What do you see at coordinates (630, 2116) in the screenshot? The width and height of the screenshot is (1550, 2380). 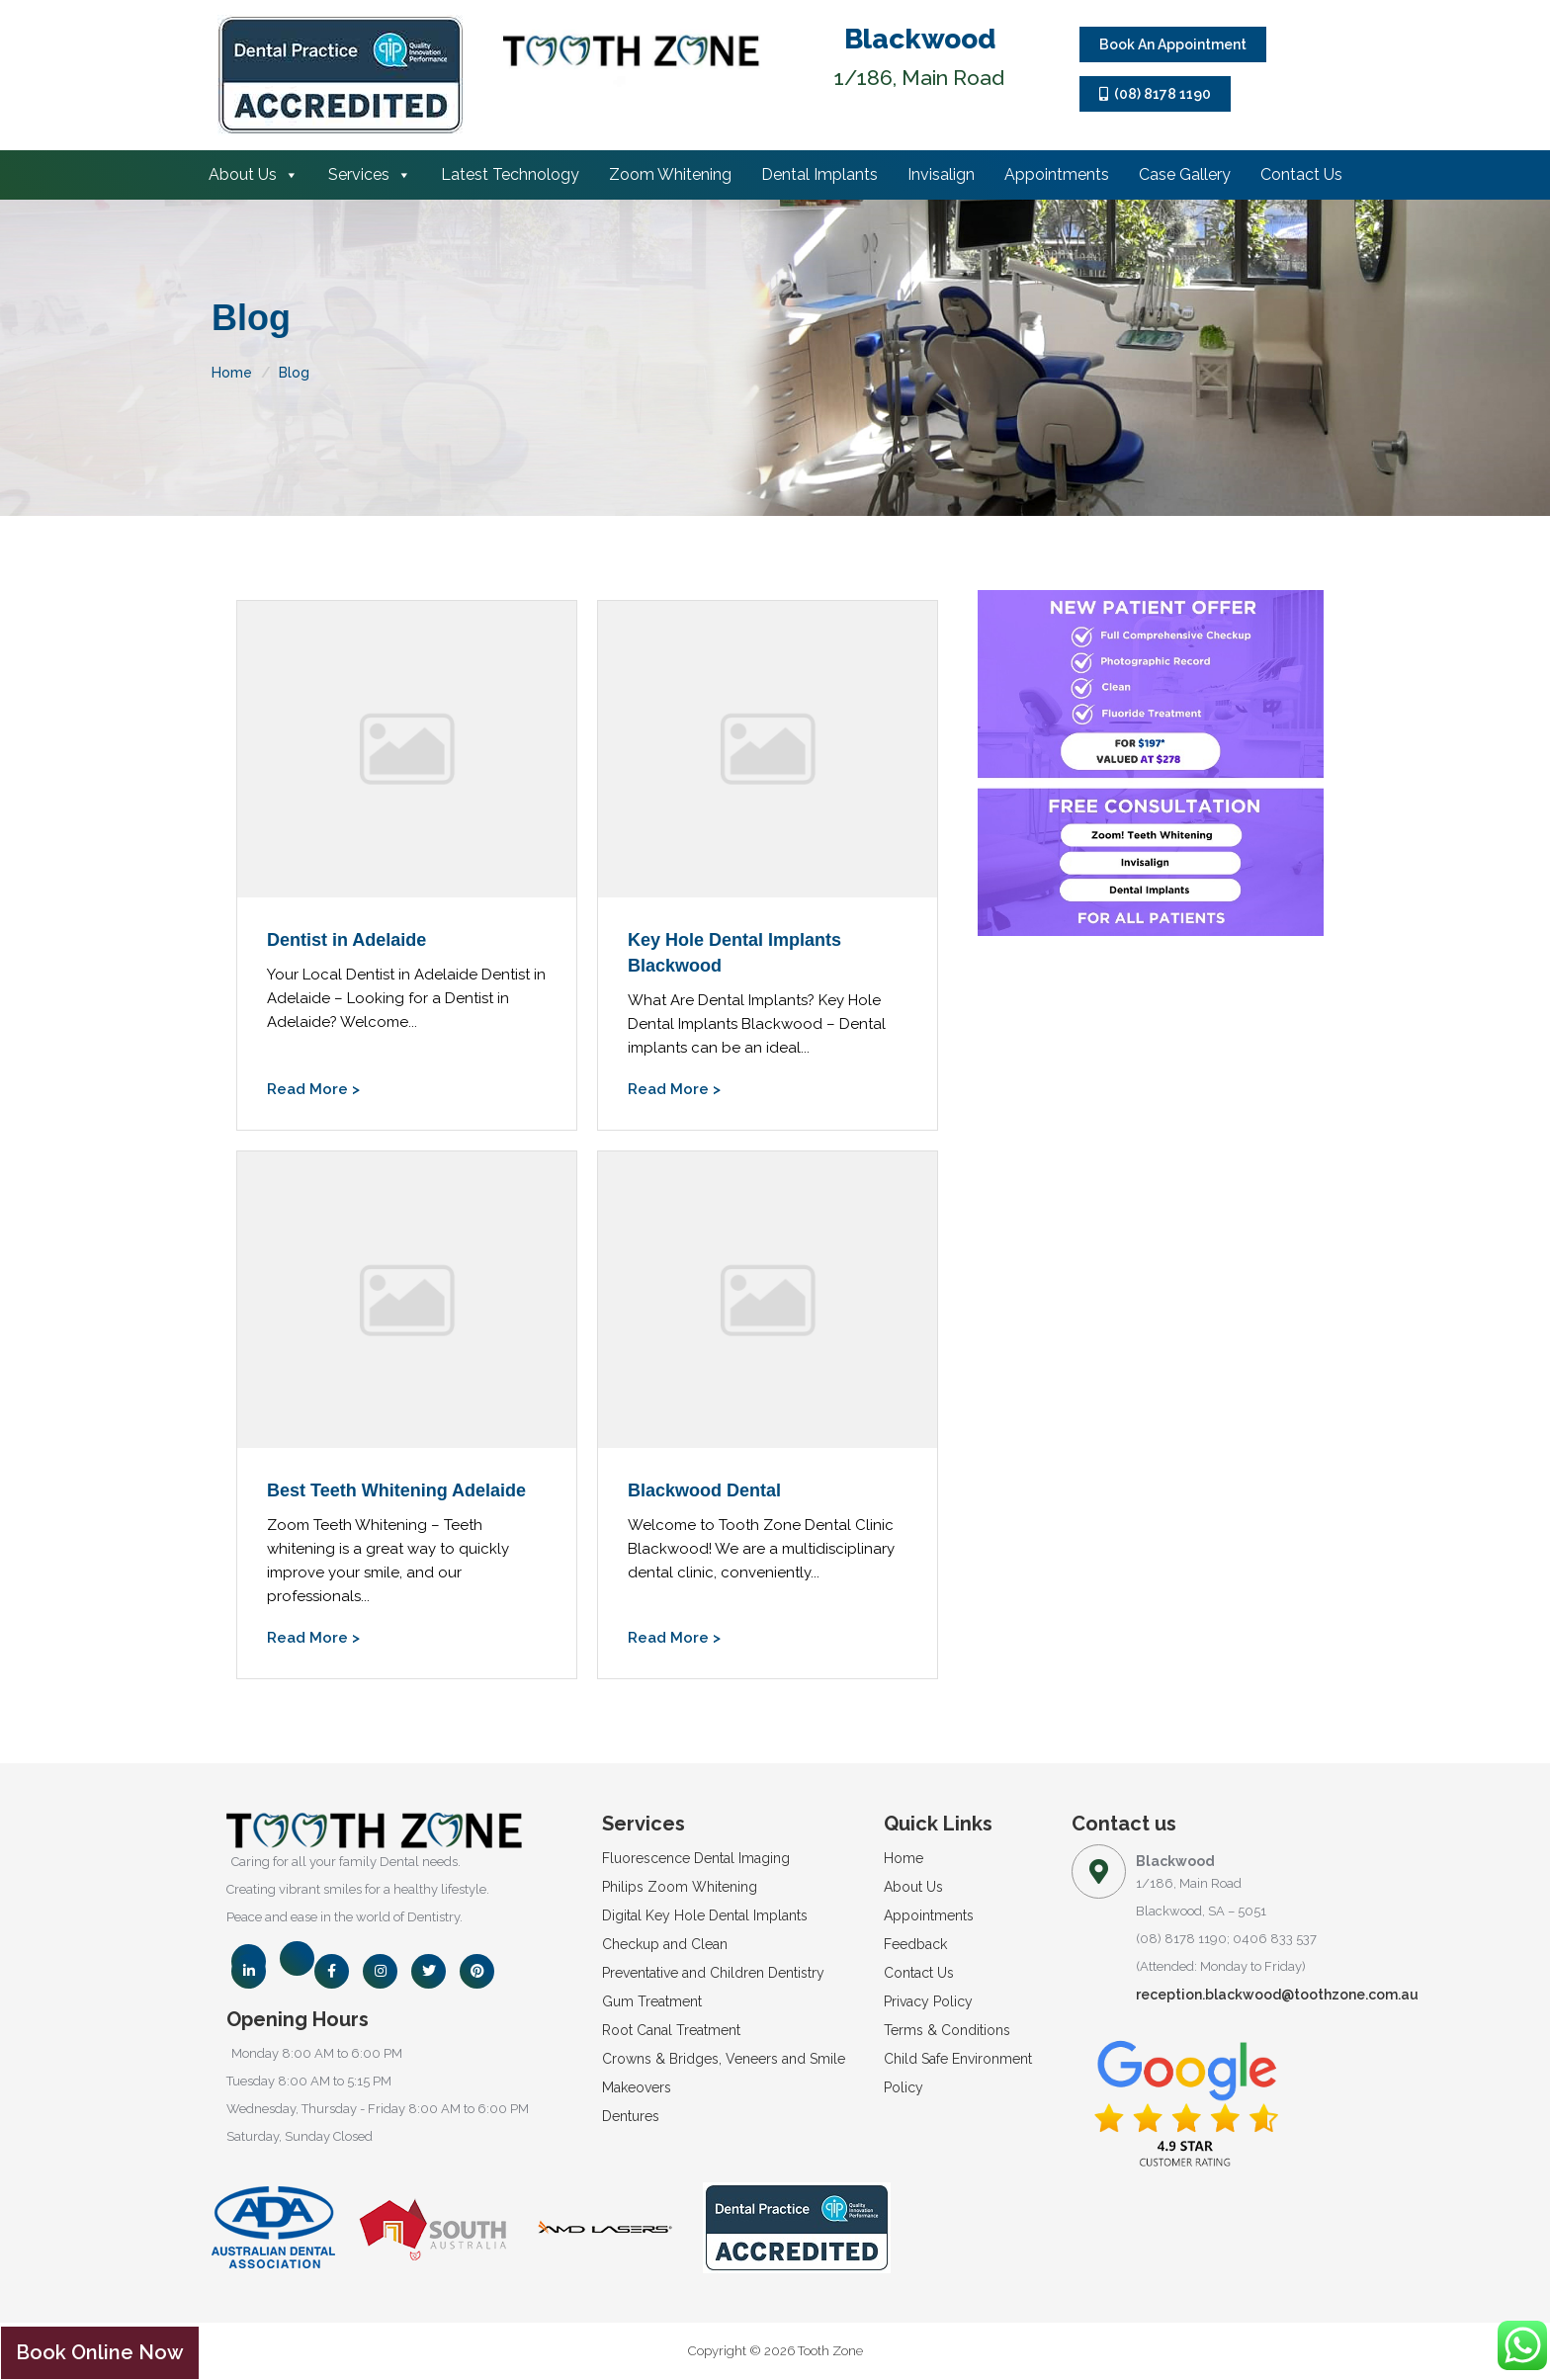 I see `Dentures` at bounding box center [630, 2116].